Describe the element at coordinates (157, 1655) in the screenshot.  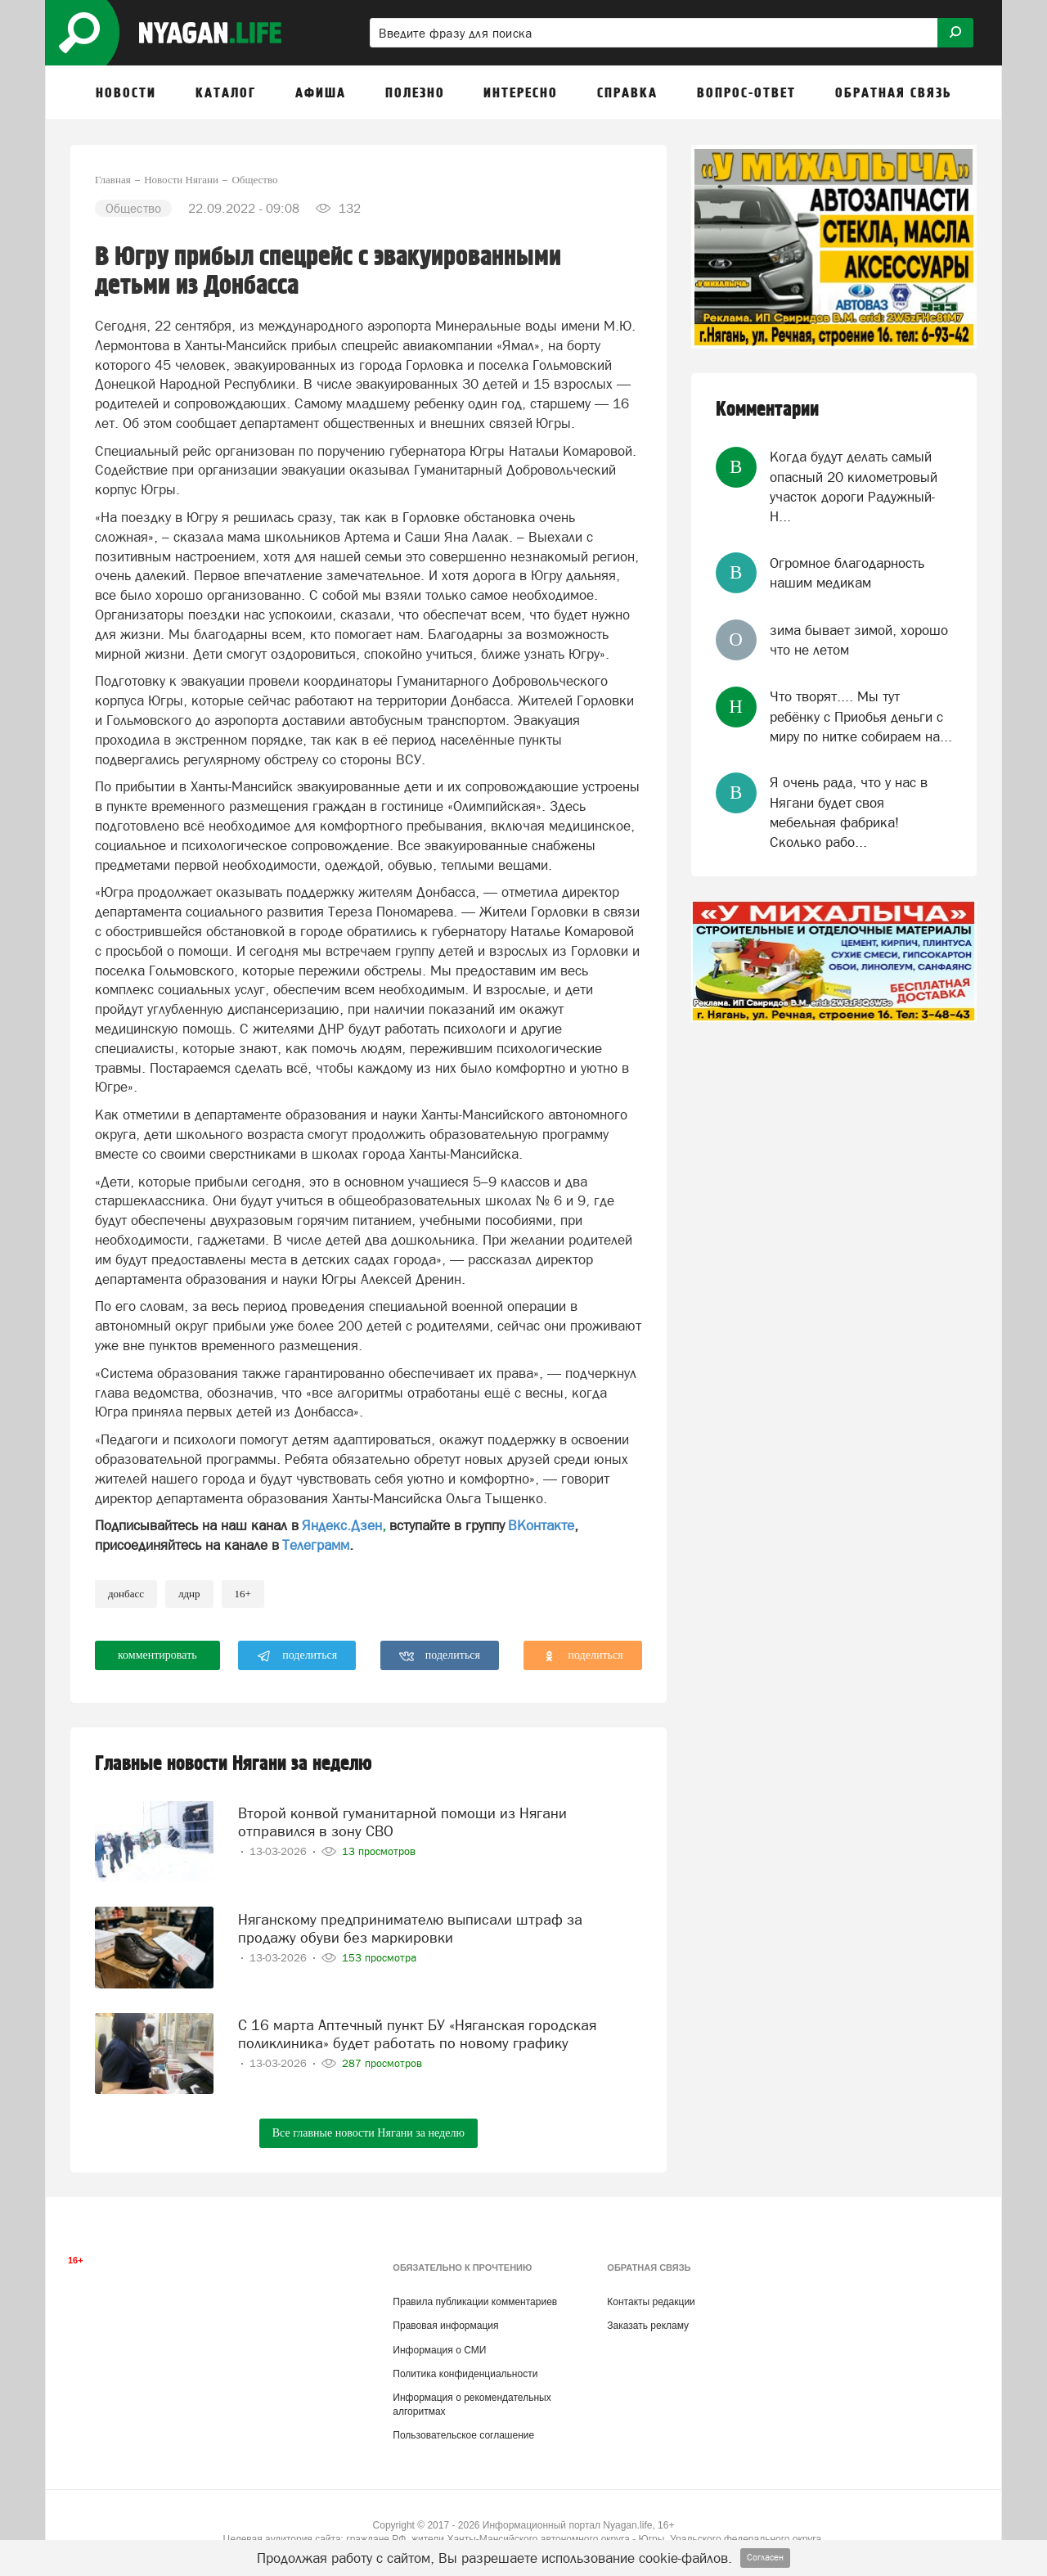
I see `комментировать` at that location.